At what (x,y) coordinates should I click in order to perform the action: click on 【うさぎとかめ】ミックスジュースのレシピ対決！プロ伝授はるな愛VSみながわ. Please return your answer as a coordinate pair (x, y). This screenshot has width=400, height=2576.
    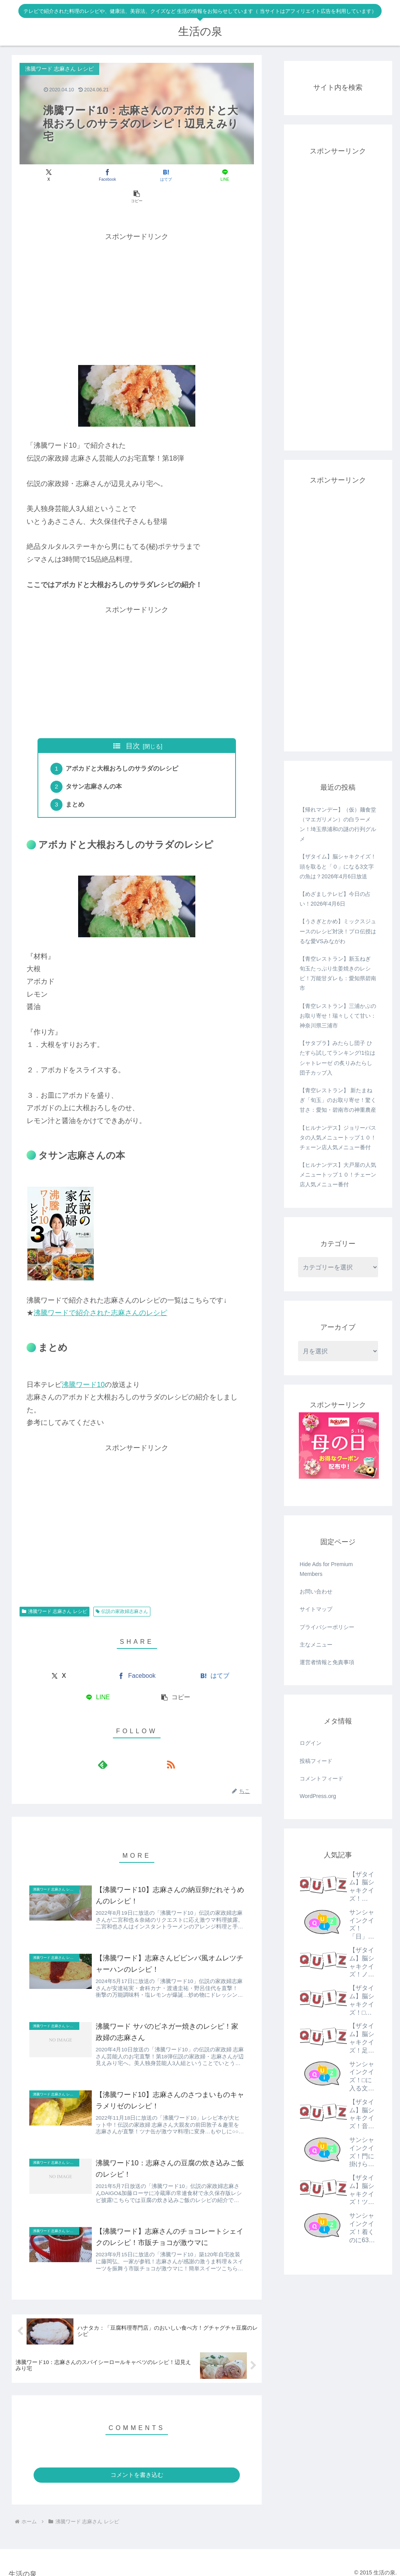
    Looking at the image, I should click on (338, 931).